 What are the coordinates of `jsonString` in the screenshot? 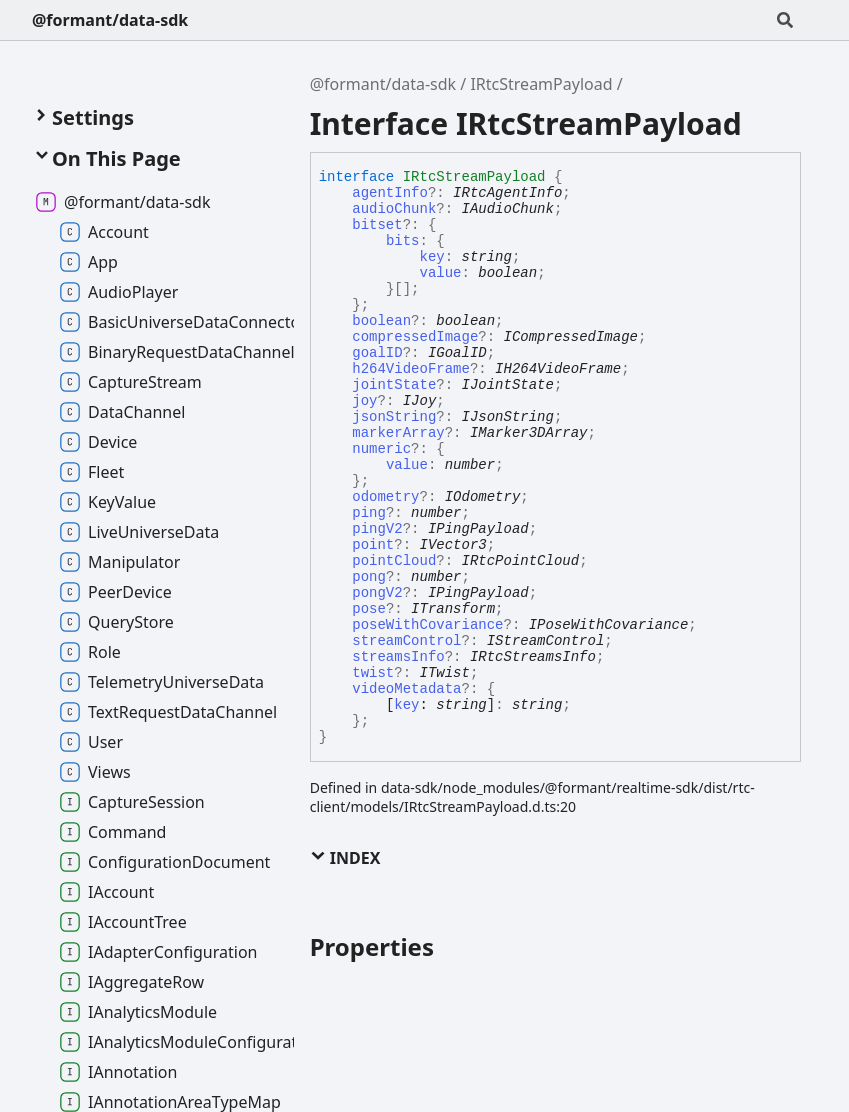 It's located at (394, 417).